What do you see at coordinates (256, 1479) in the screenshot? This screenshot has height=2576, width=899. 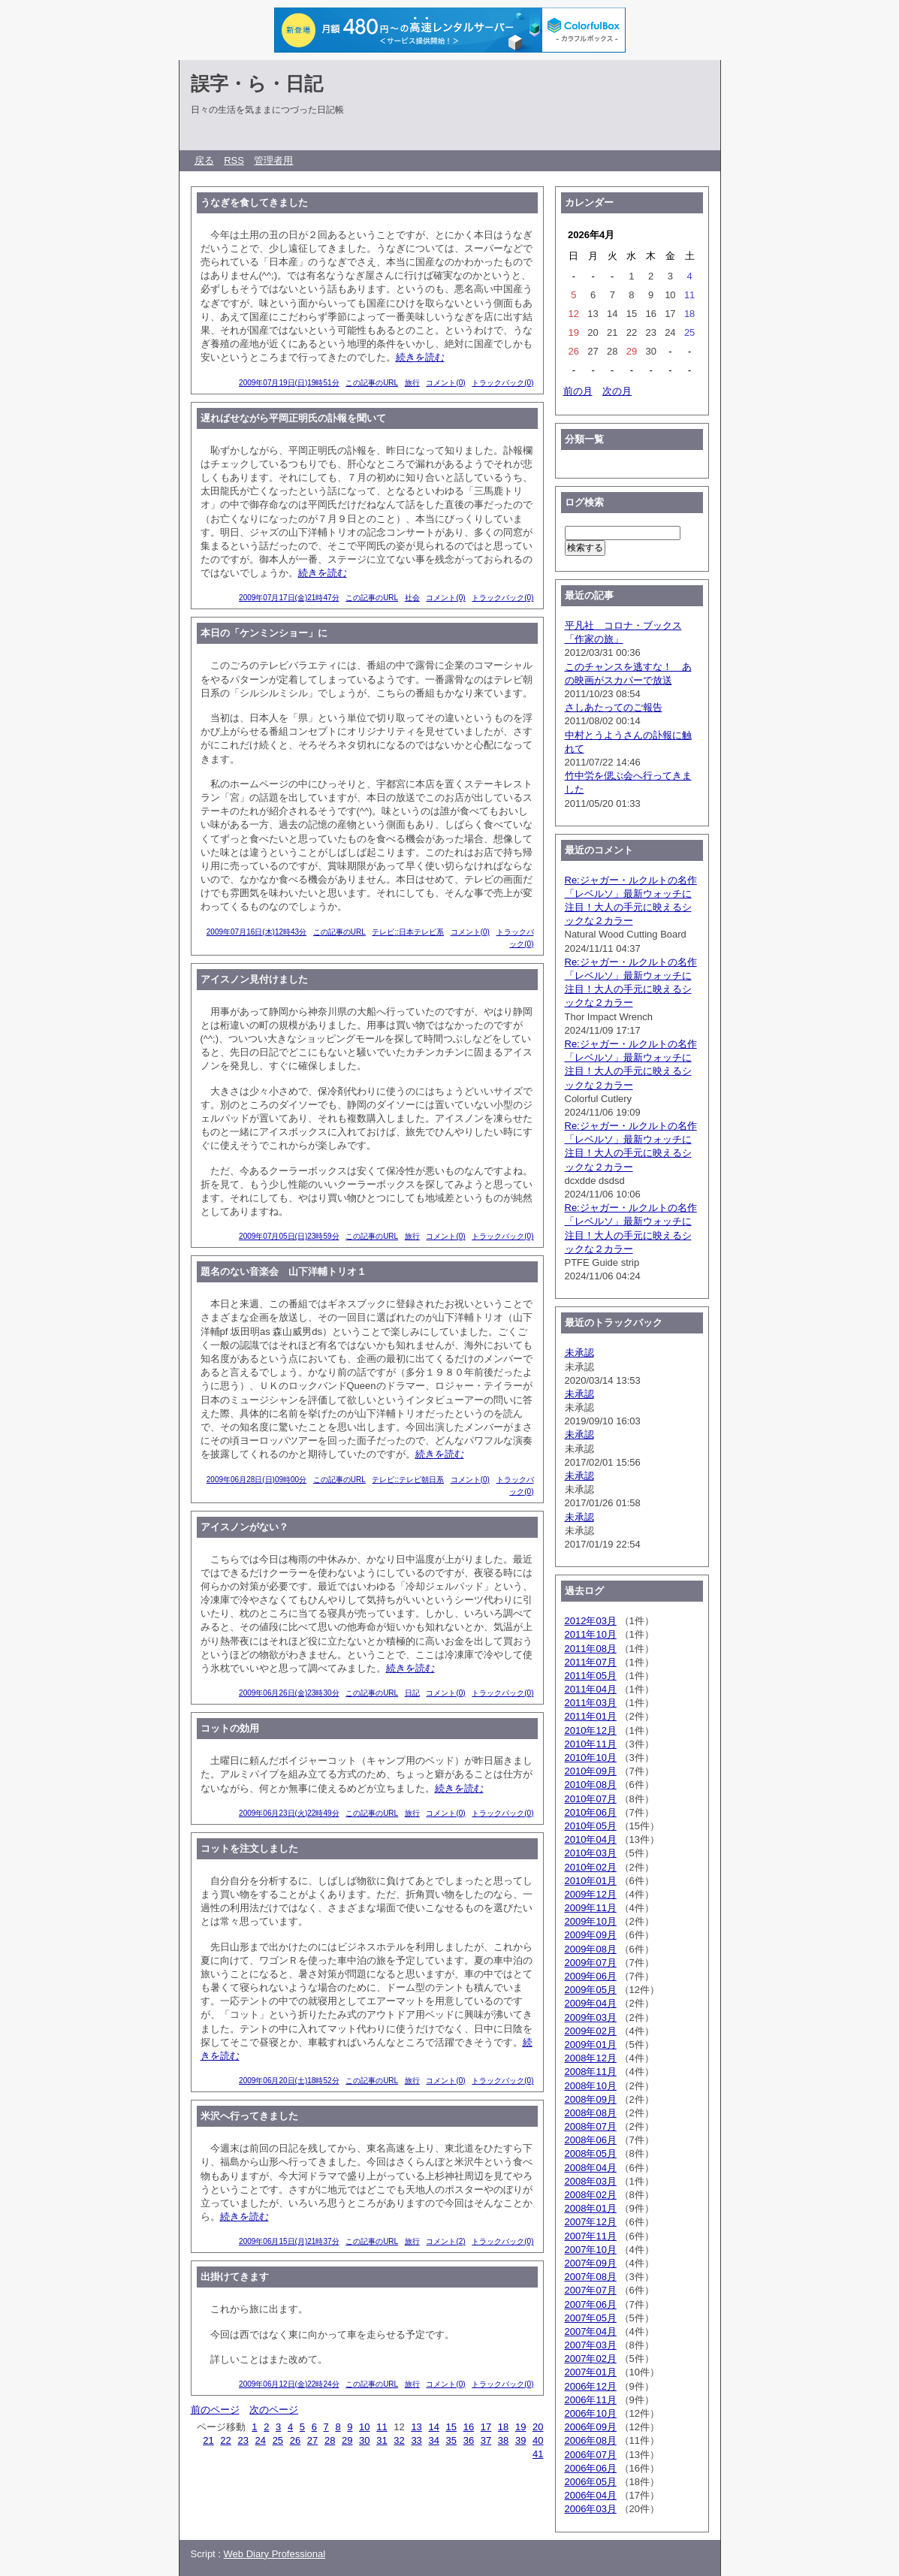 I see `2009年06月28日(日)09時00分` at bounding box center [256, 1479].